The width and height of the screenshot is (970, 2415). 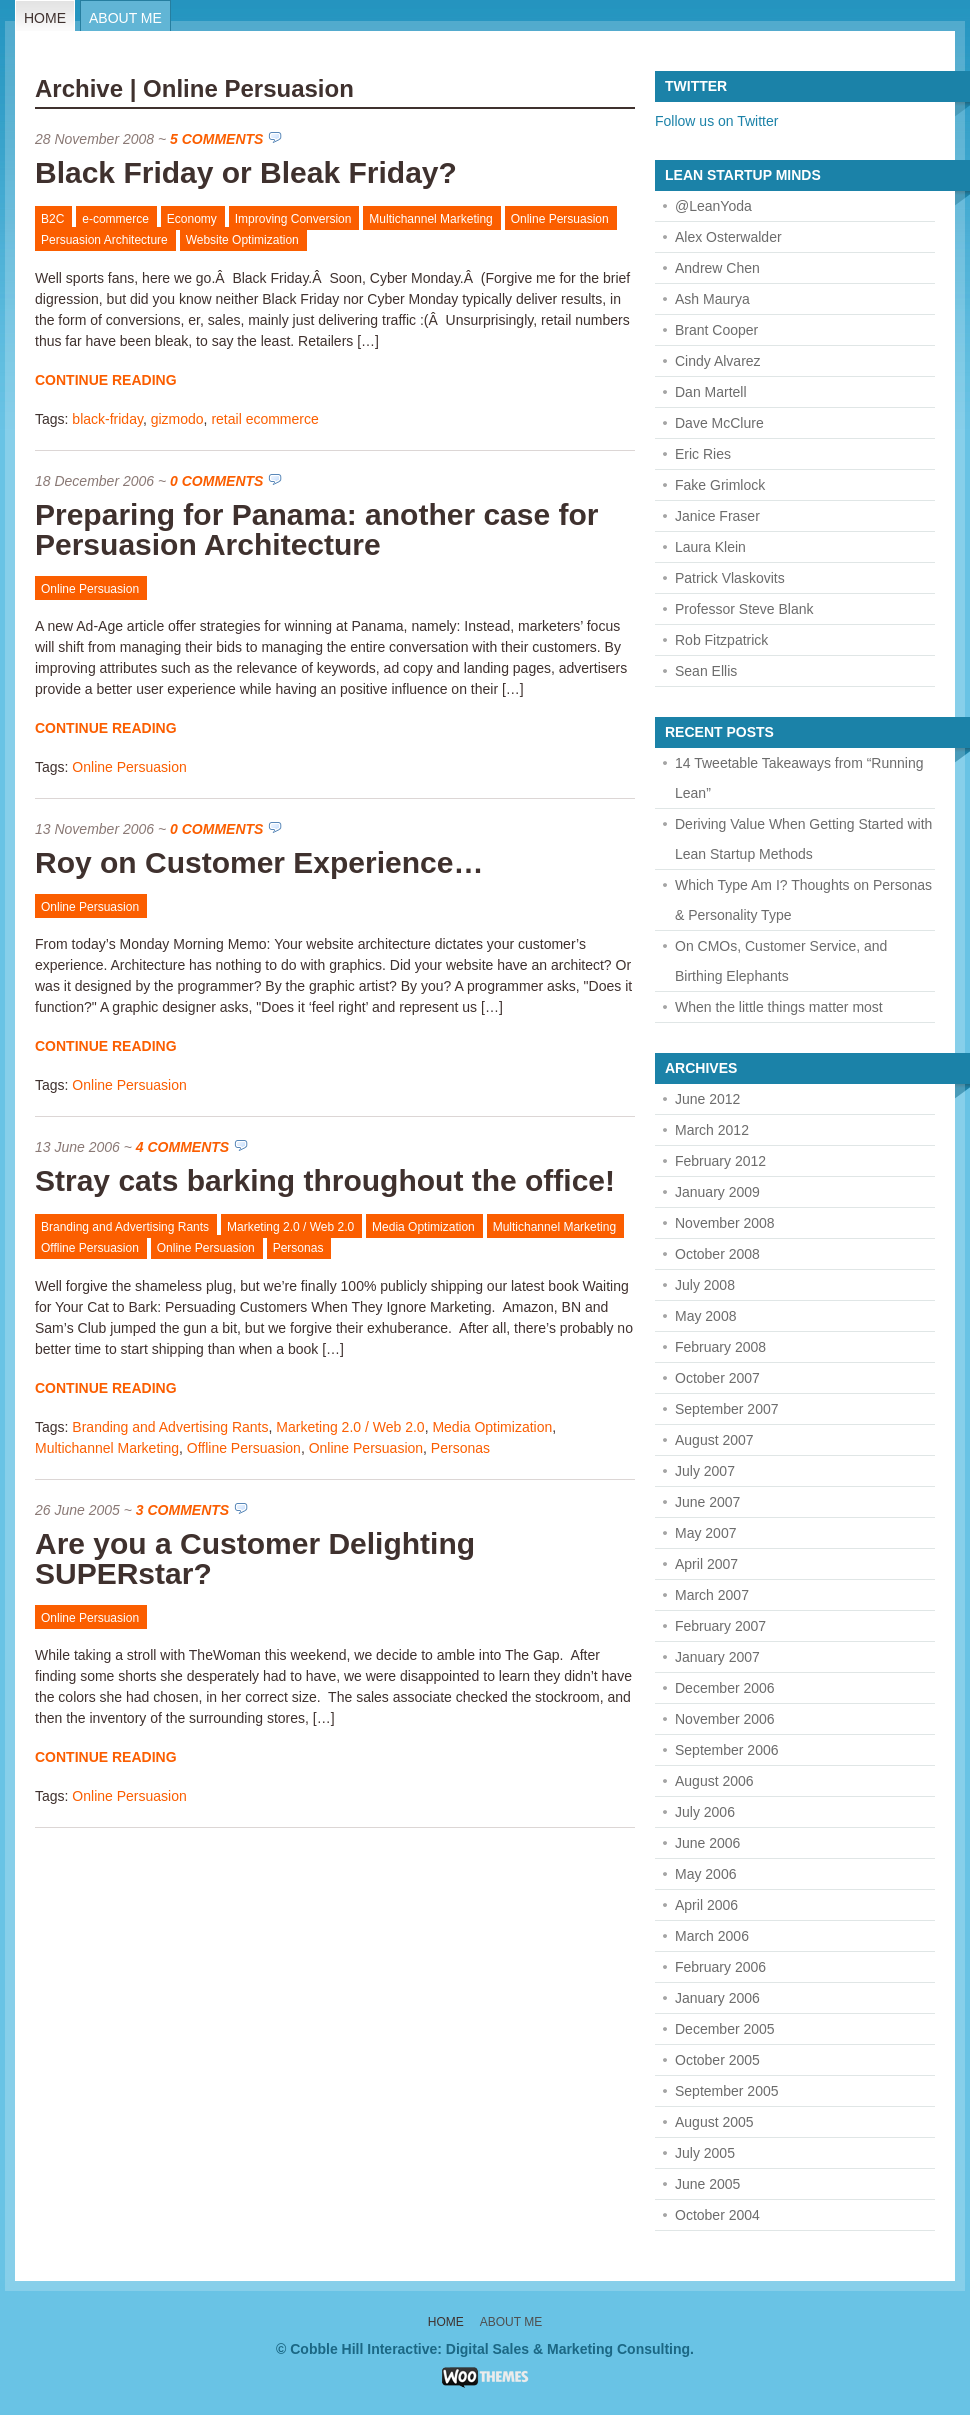 I want to click on gizmodo, so click(x=177, y=419).